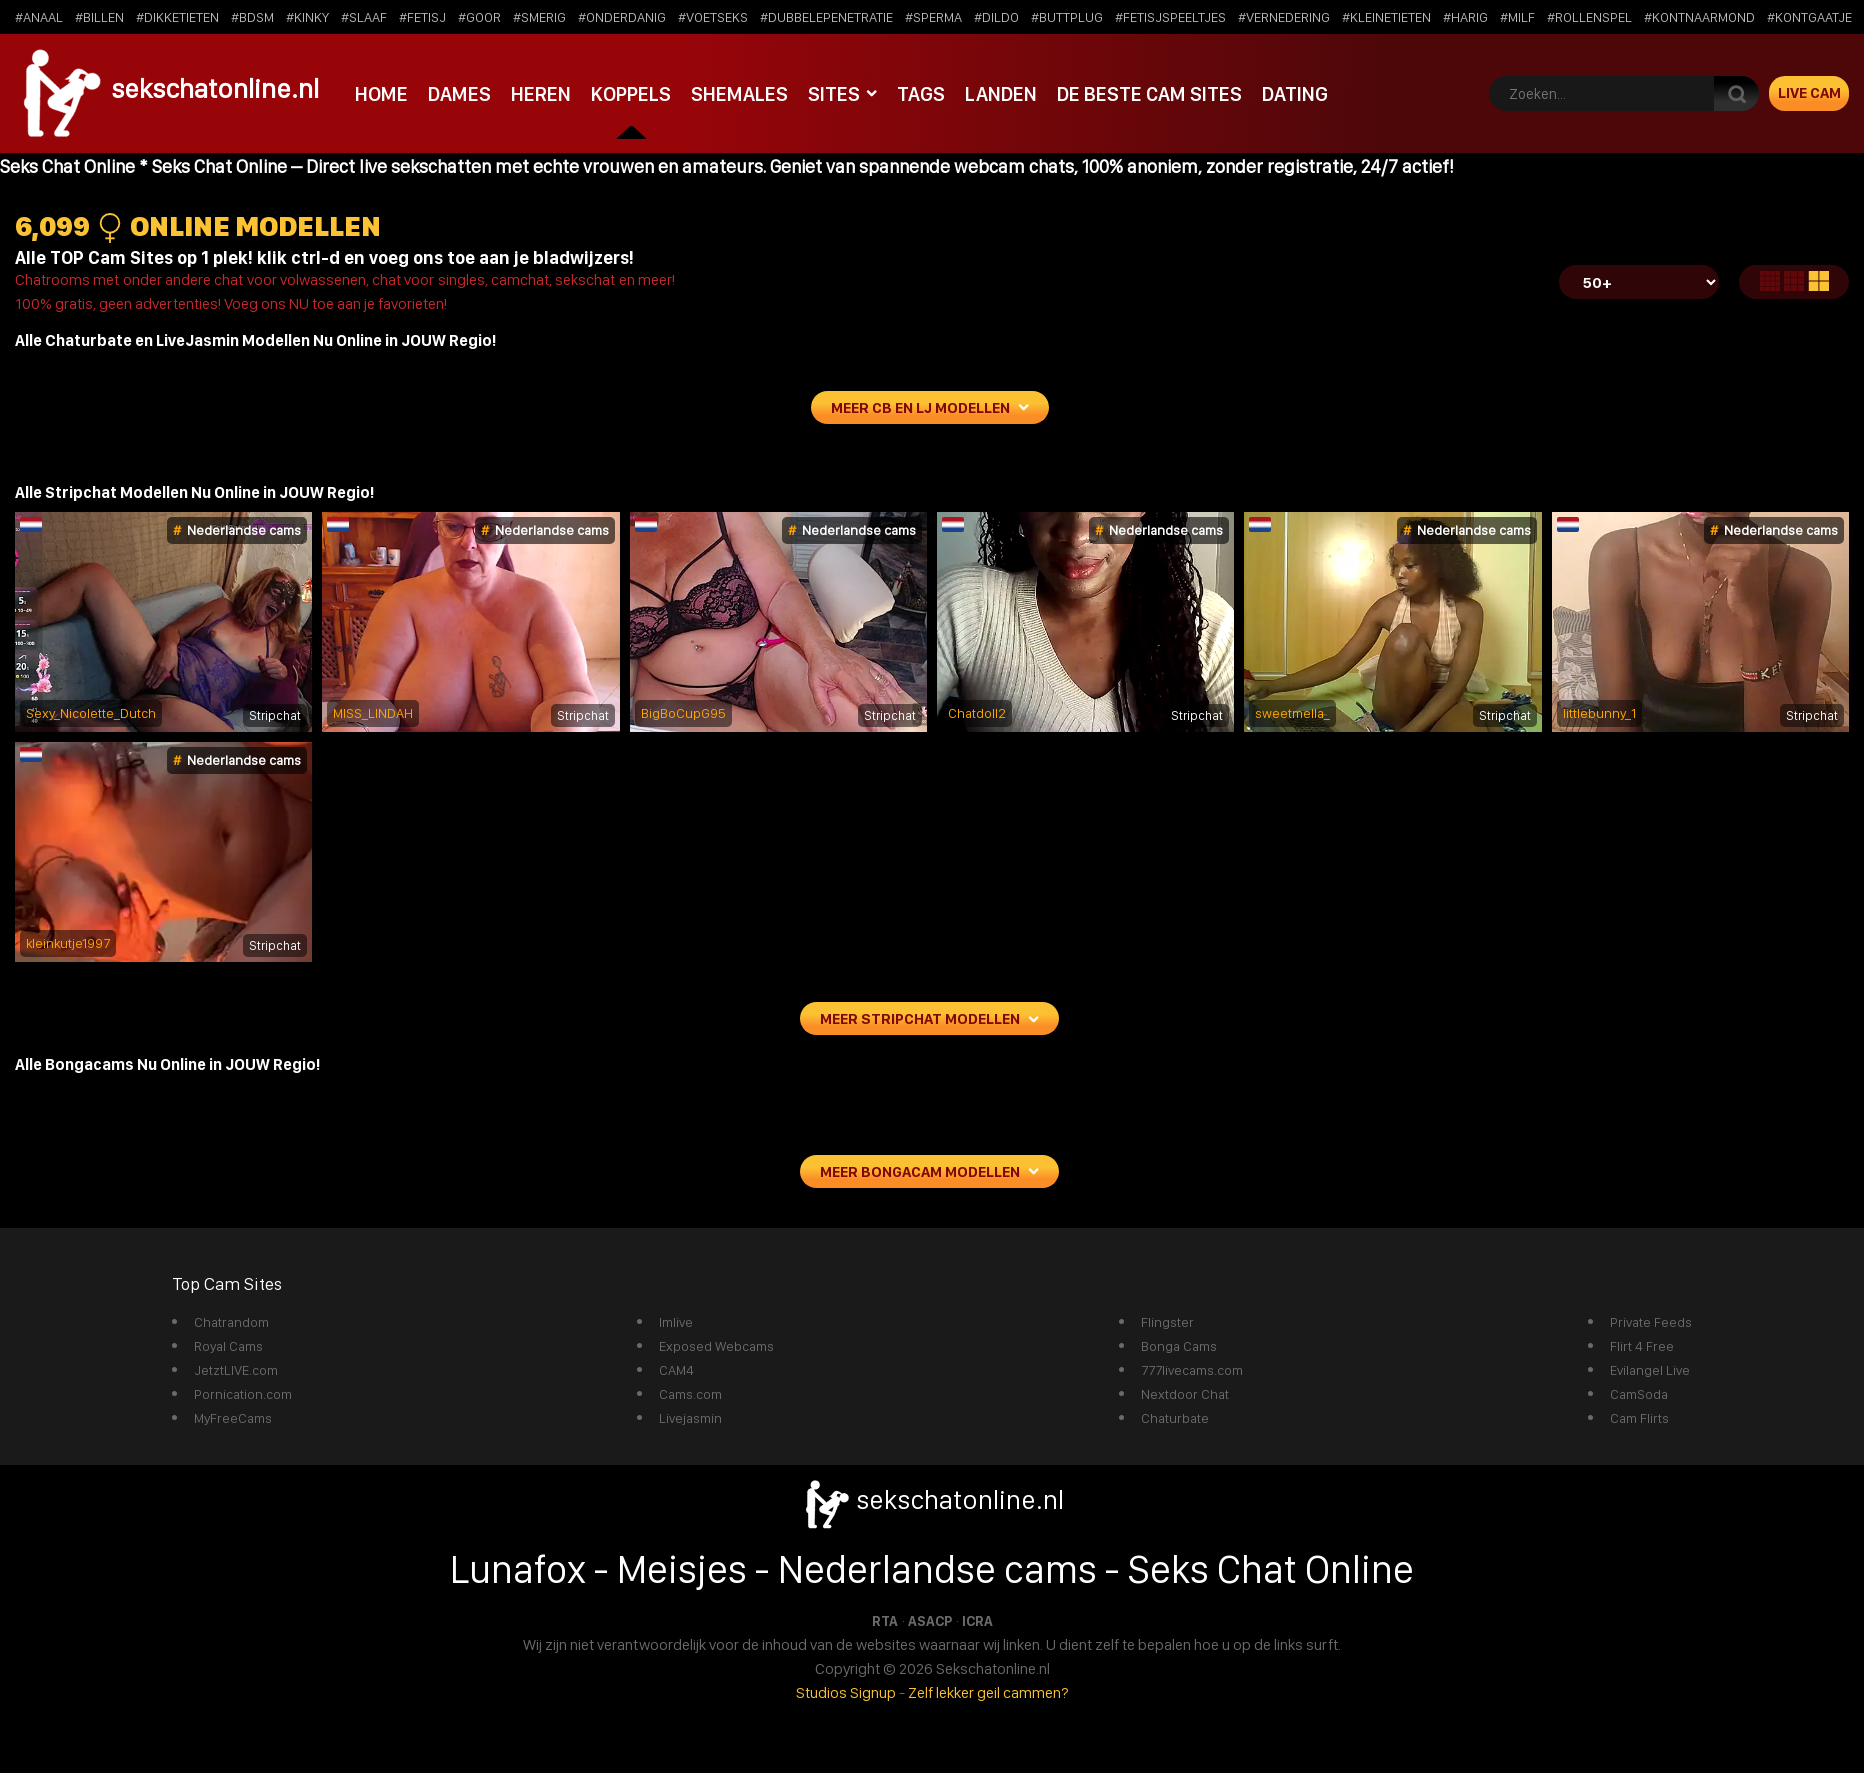 This screenshot has width=1864, height=1773. What do you see at coordinates (1642, 1346) in the screenshot?
I see `Flirt 4 Free` at bounding box center [1642, 1346].